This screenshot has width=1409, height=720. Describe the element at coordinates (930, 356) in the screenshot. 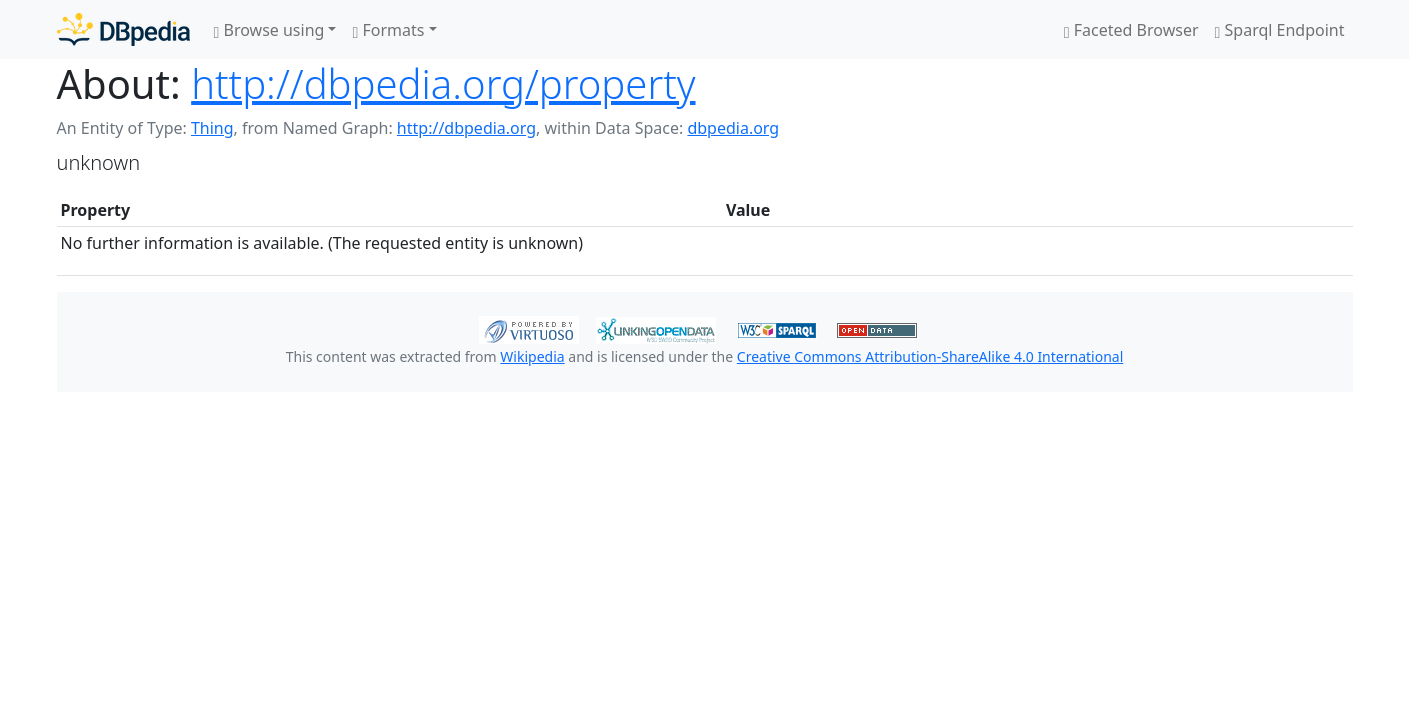

I see `Creative Commons Attribution-ShareAlike 4.0 International` at that location.